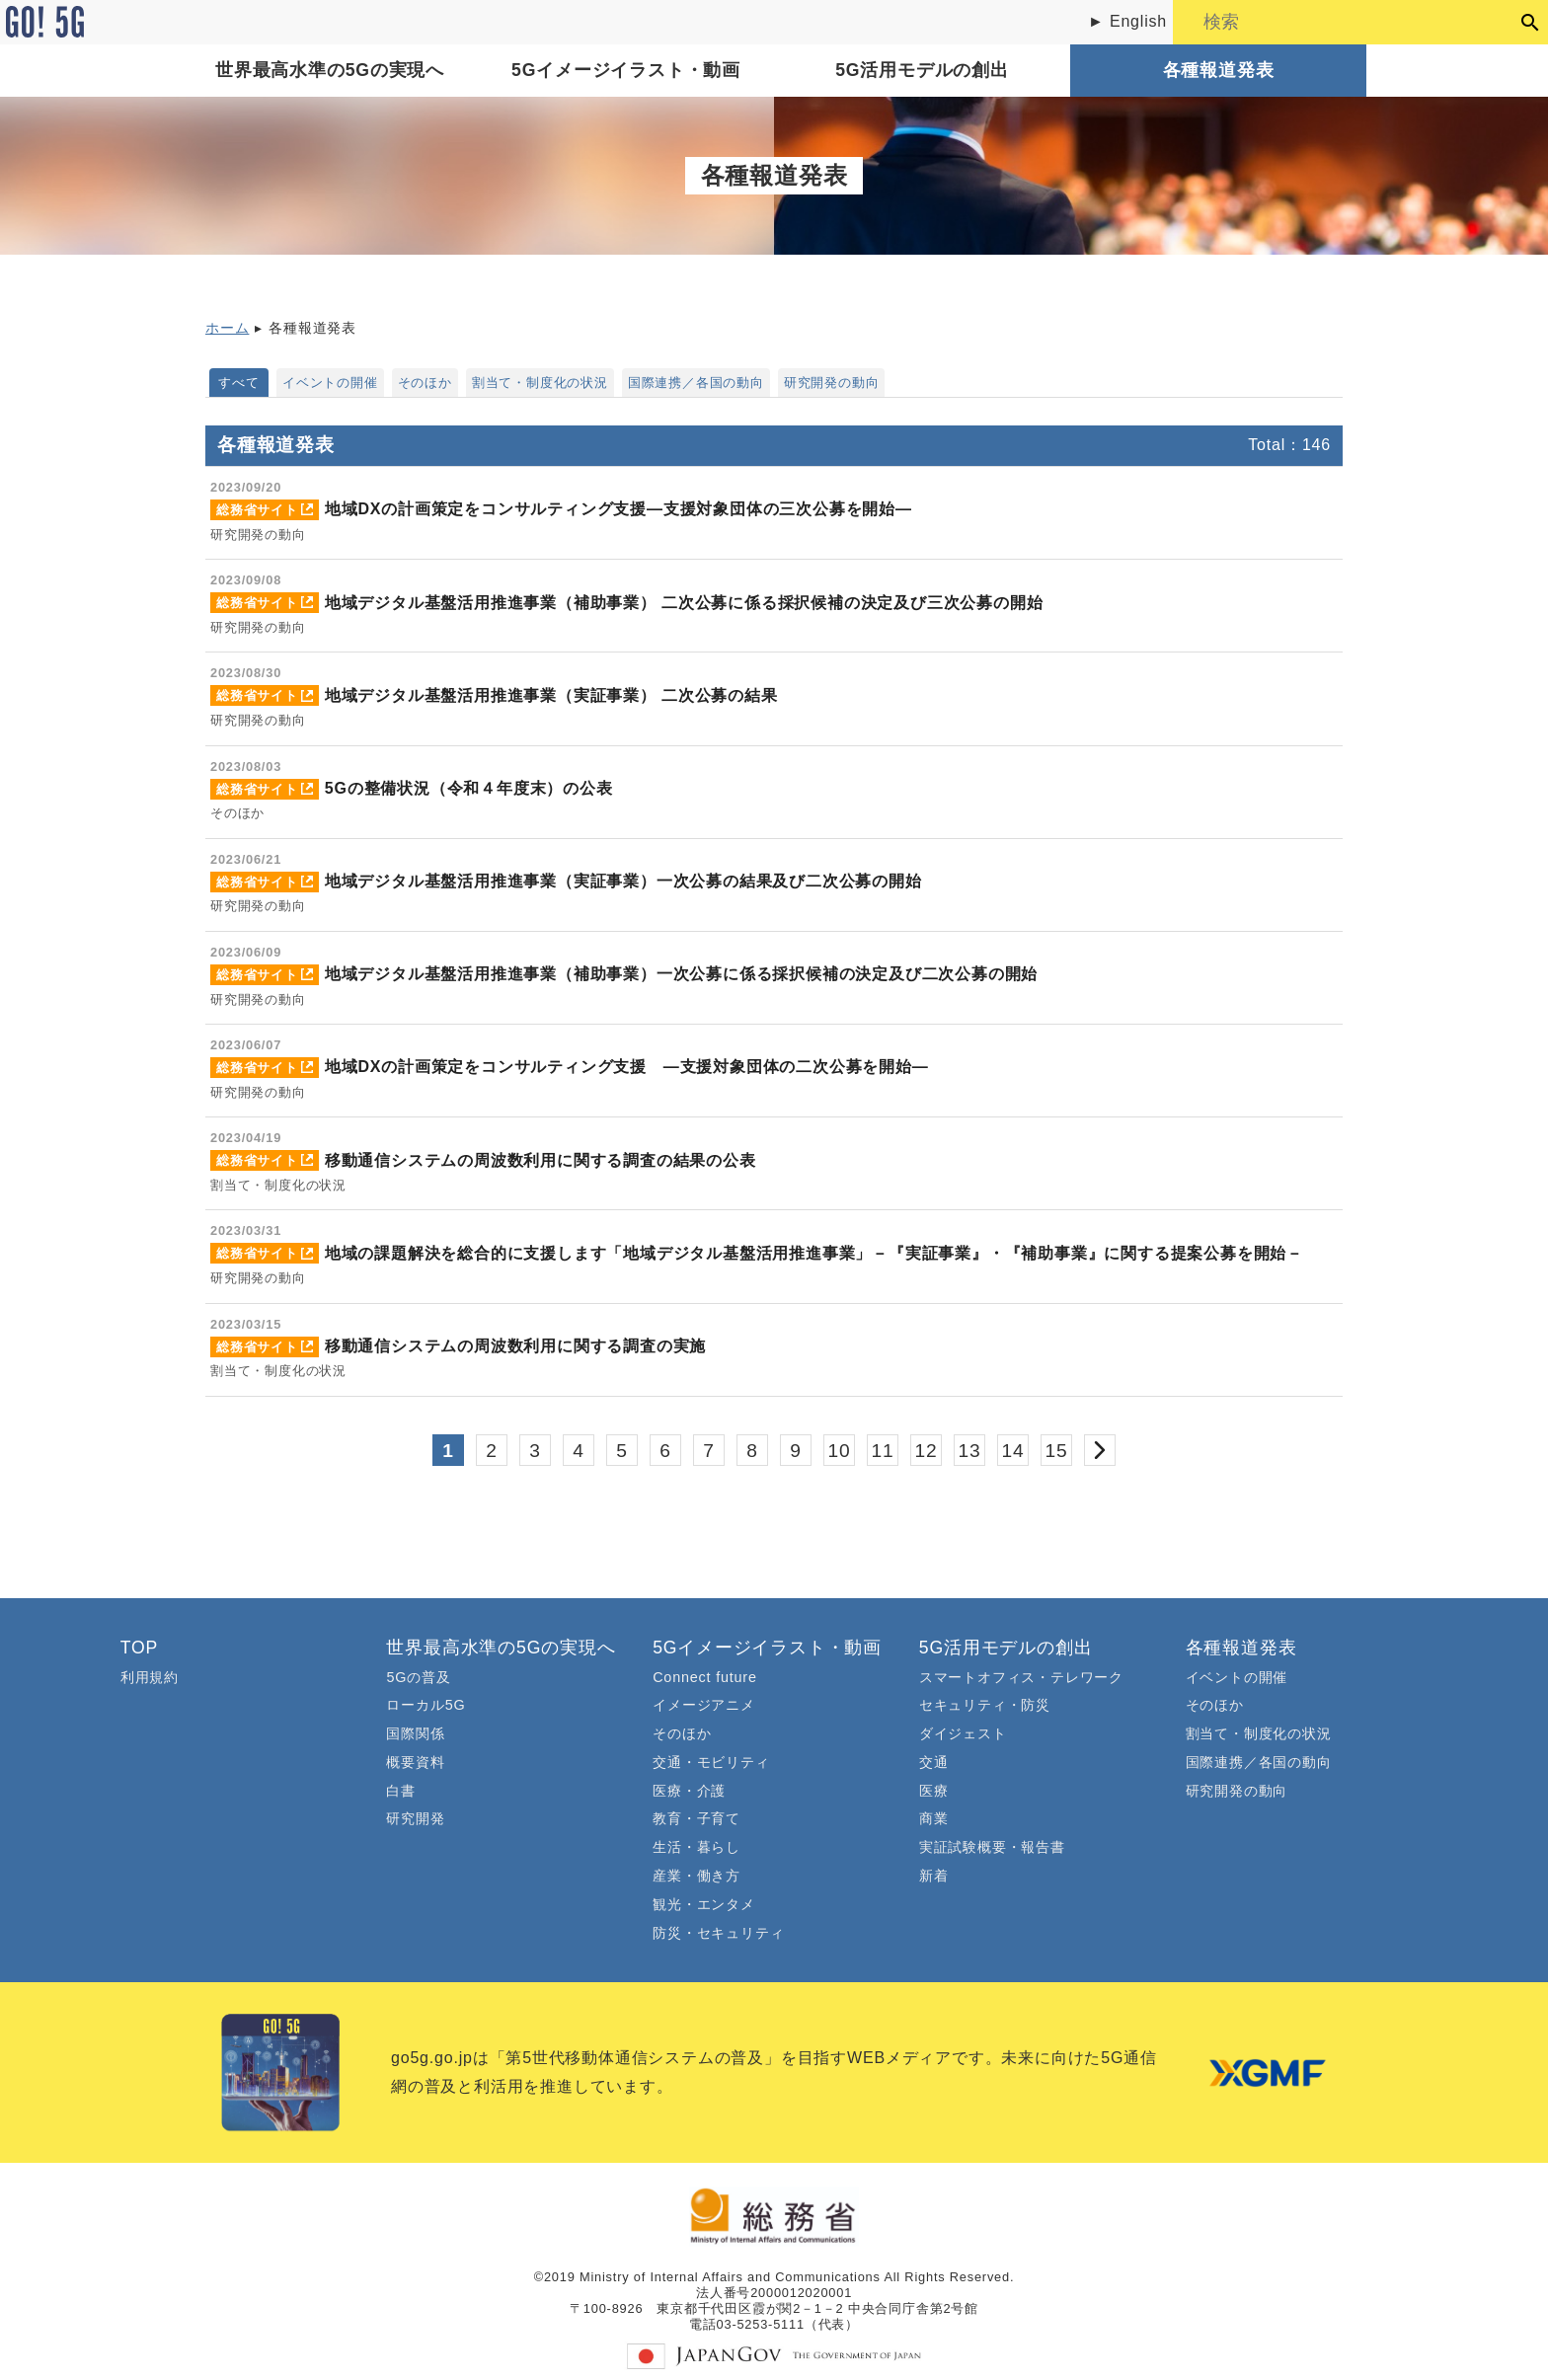 The image size is (1548, 2380). What do you see at coordinates (921, 70) in the screenshot?
I see `5G活用モデルの創出` at bounding box center [921, 70].